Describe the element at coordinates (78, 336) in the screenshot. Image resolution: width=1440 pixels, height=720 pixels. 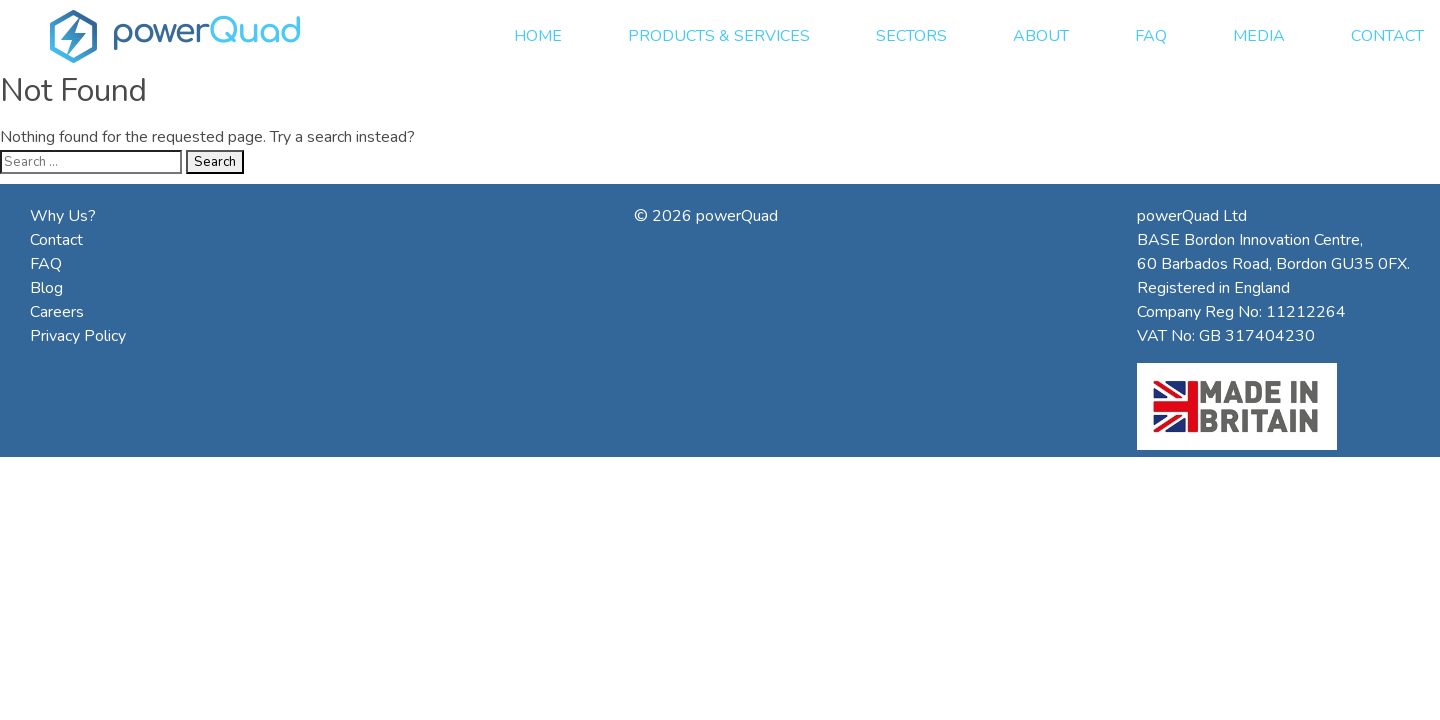
I see `Privacy Policy` at that location.